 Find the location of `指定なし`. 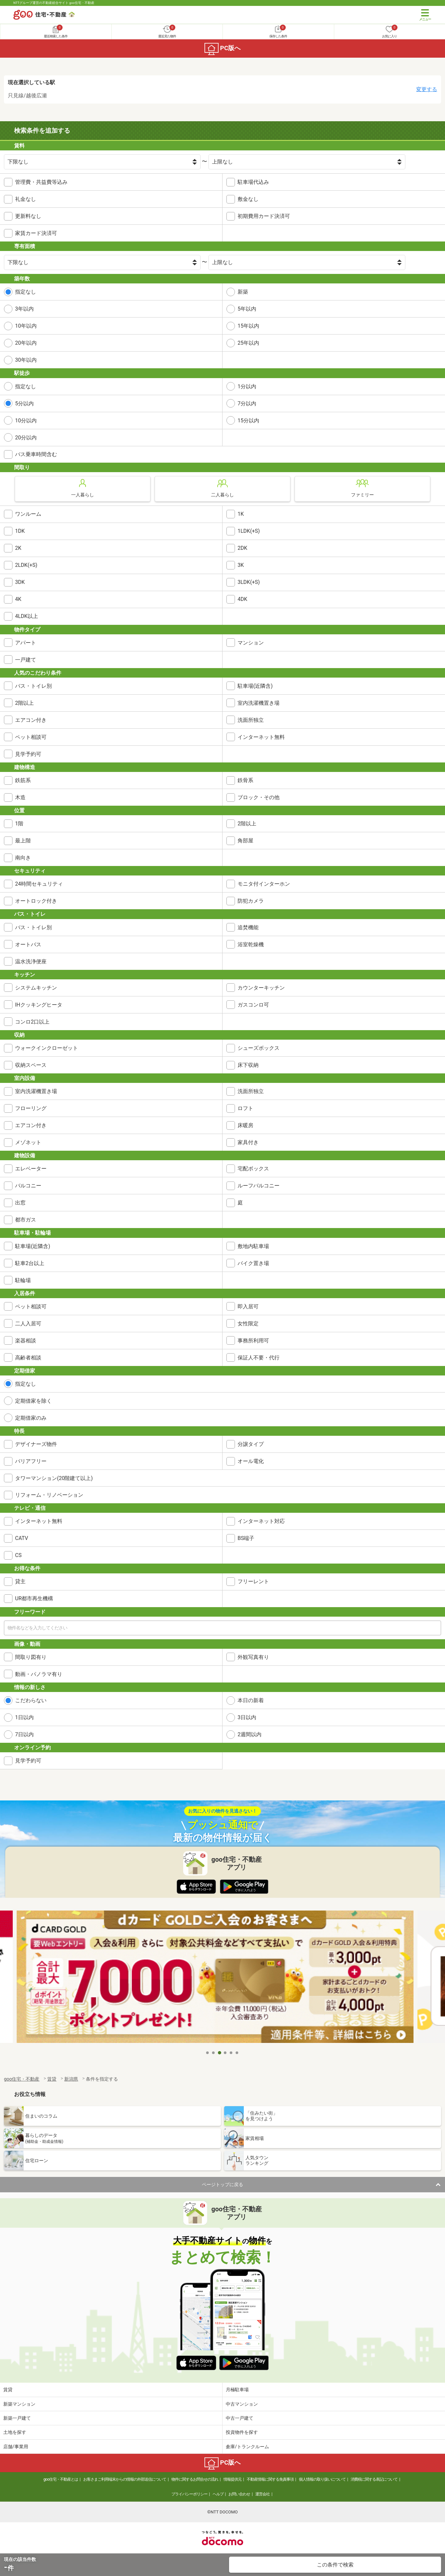

指定なし is located at coordinates (25, 292).